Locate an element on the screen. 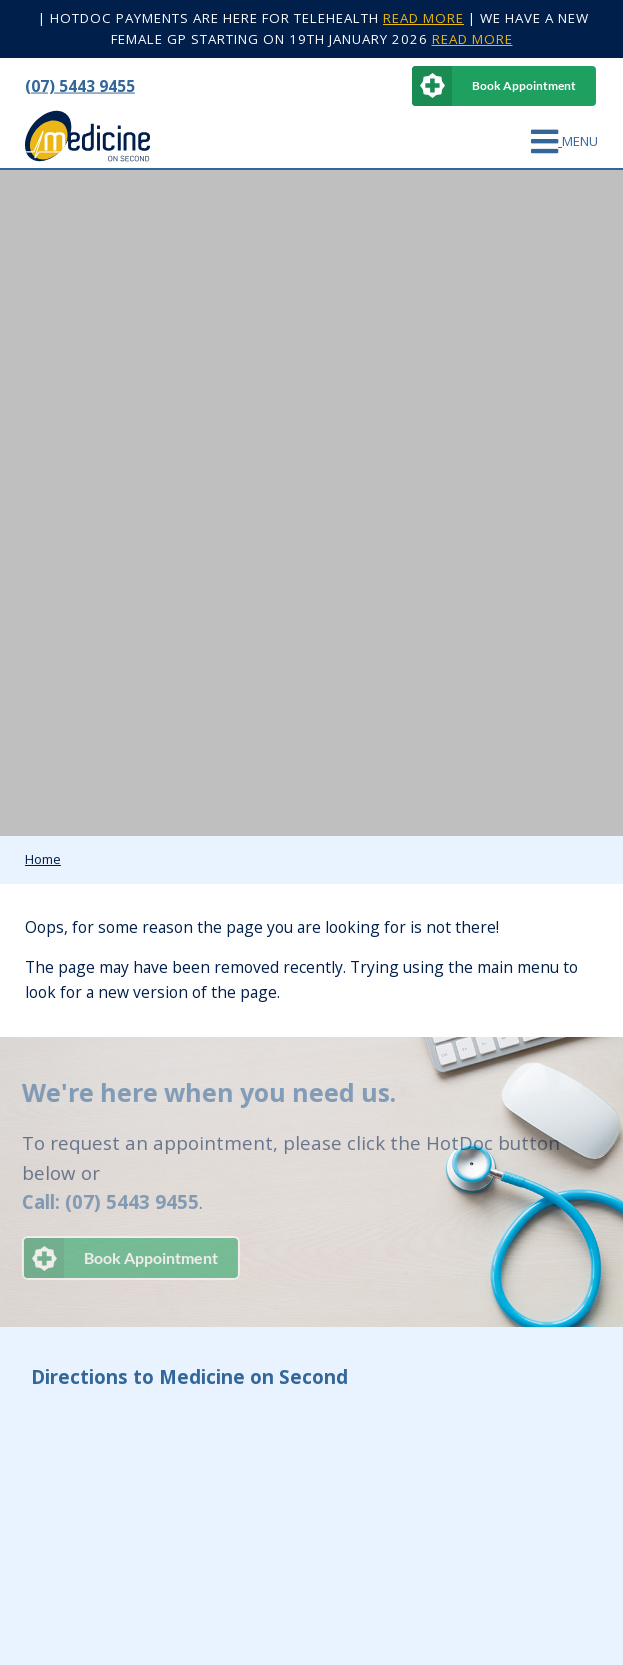 This screenshot has width=623, height=1665. READ MORE is located at coordinates (423, 18).